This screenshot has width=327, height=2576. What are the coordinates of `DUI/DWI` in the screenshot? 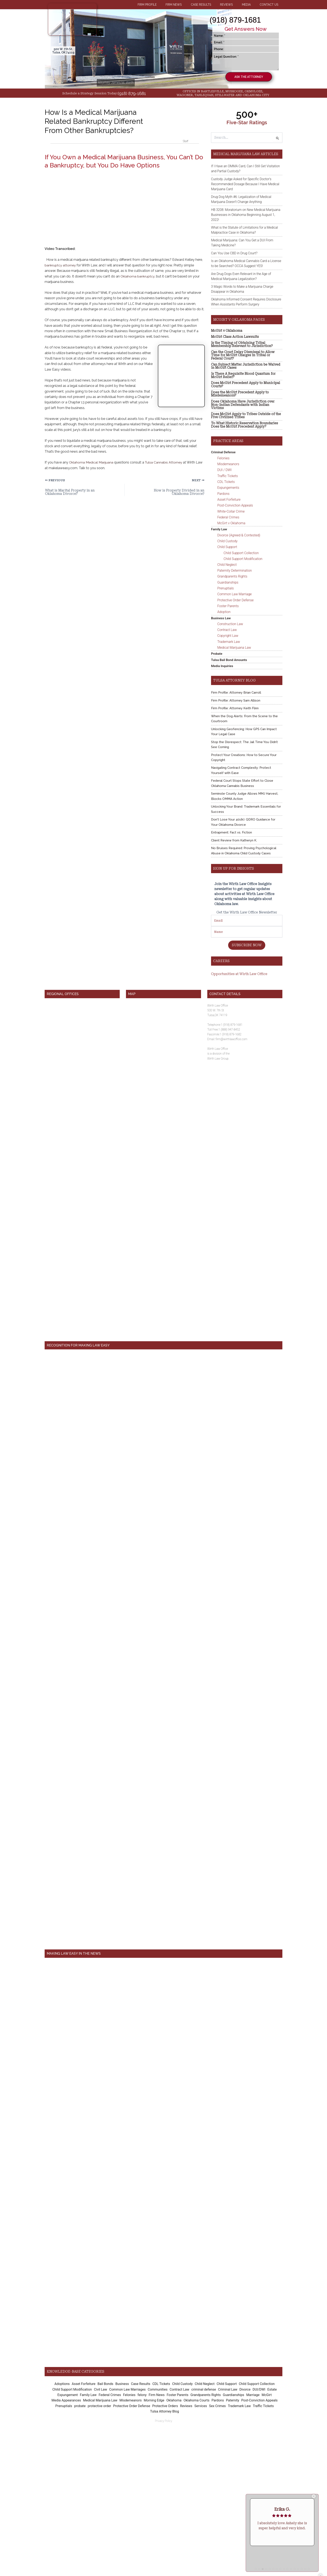 It's located at (259, 2386).